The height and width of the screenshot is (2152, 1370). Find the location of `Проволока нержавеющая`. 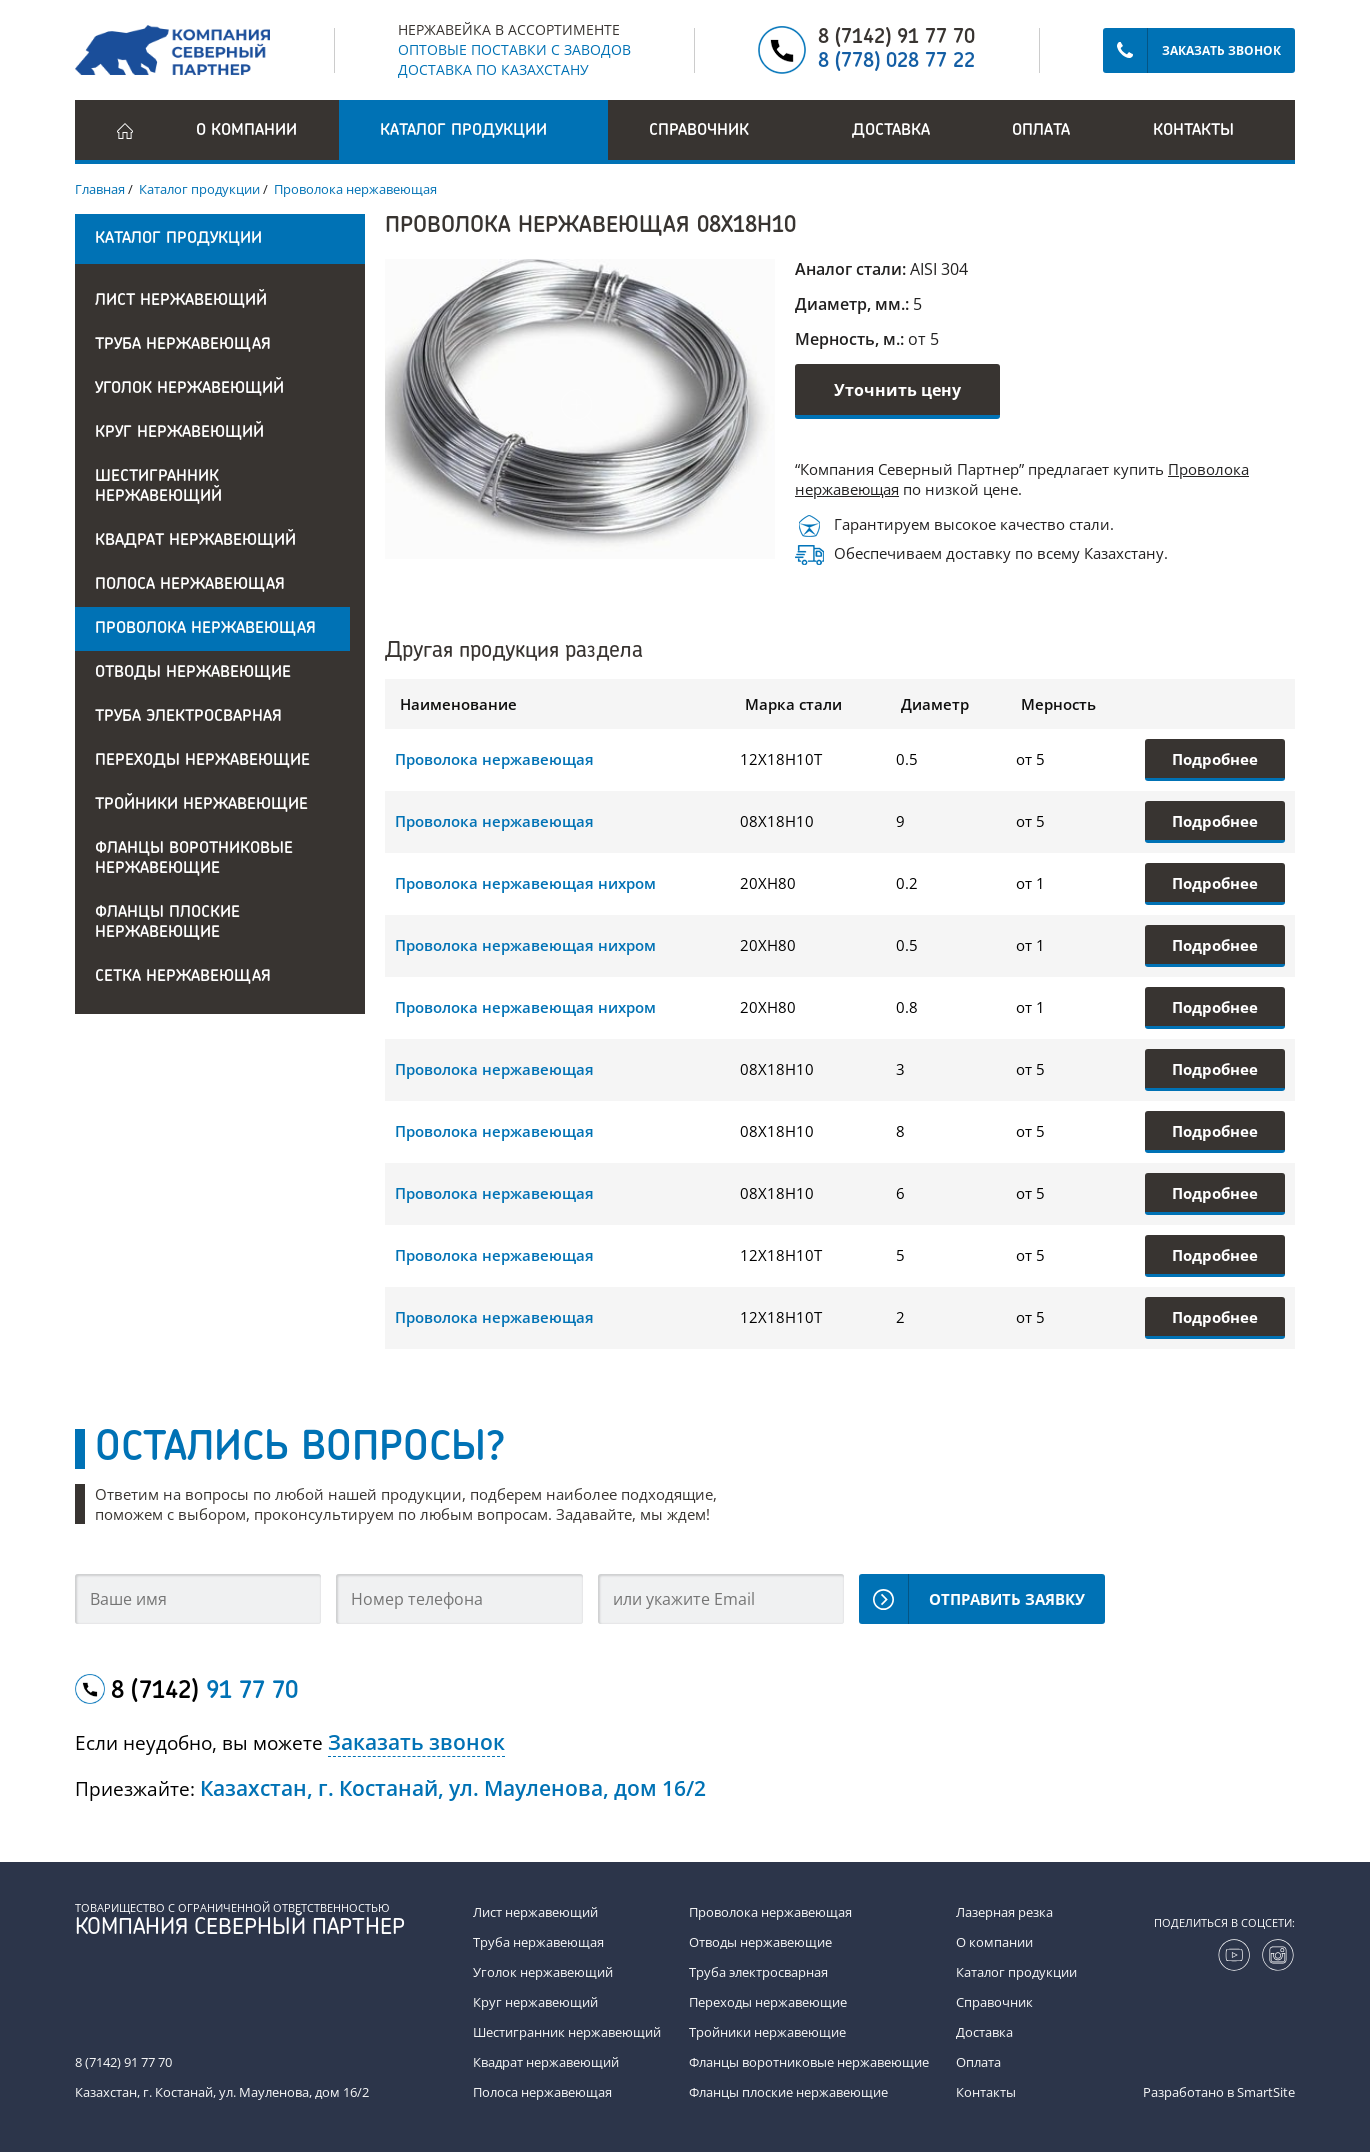

Проволока нержавеющая is located at coordinates (205, 629).